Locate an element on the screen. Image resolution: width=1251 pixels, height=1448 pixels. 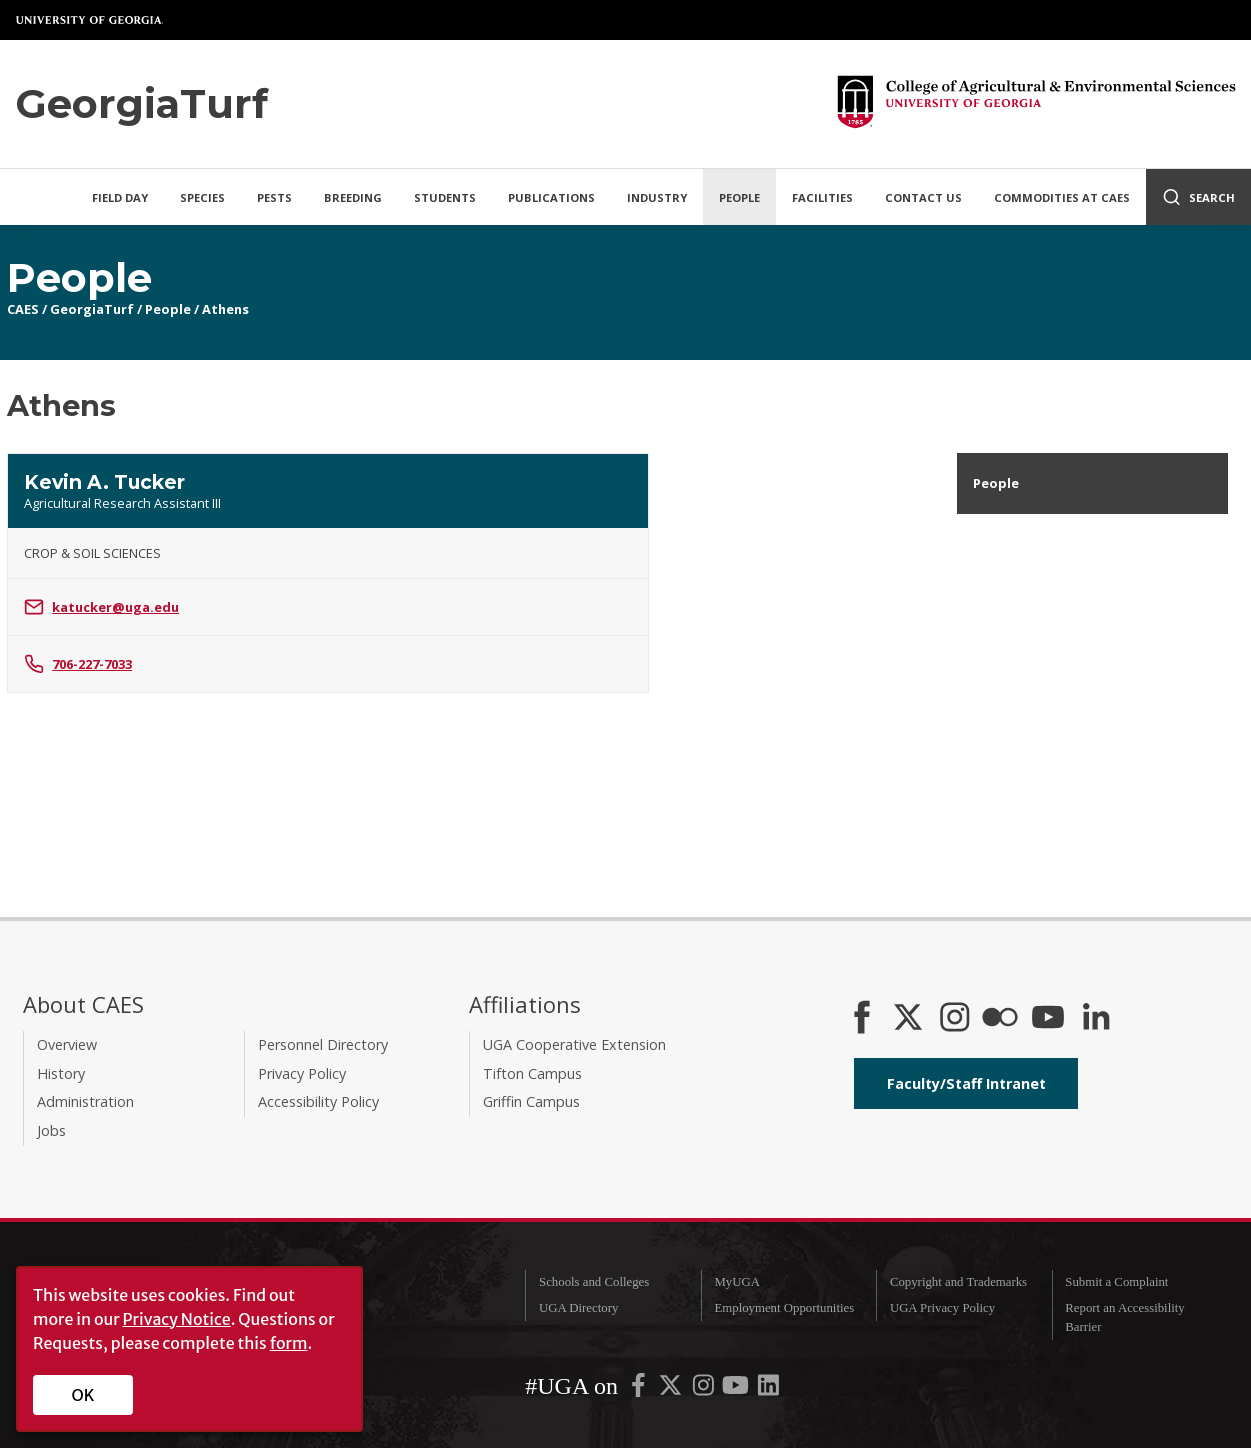
UGA Privacy Policy is located at coordinates (942, 1308).